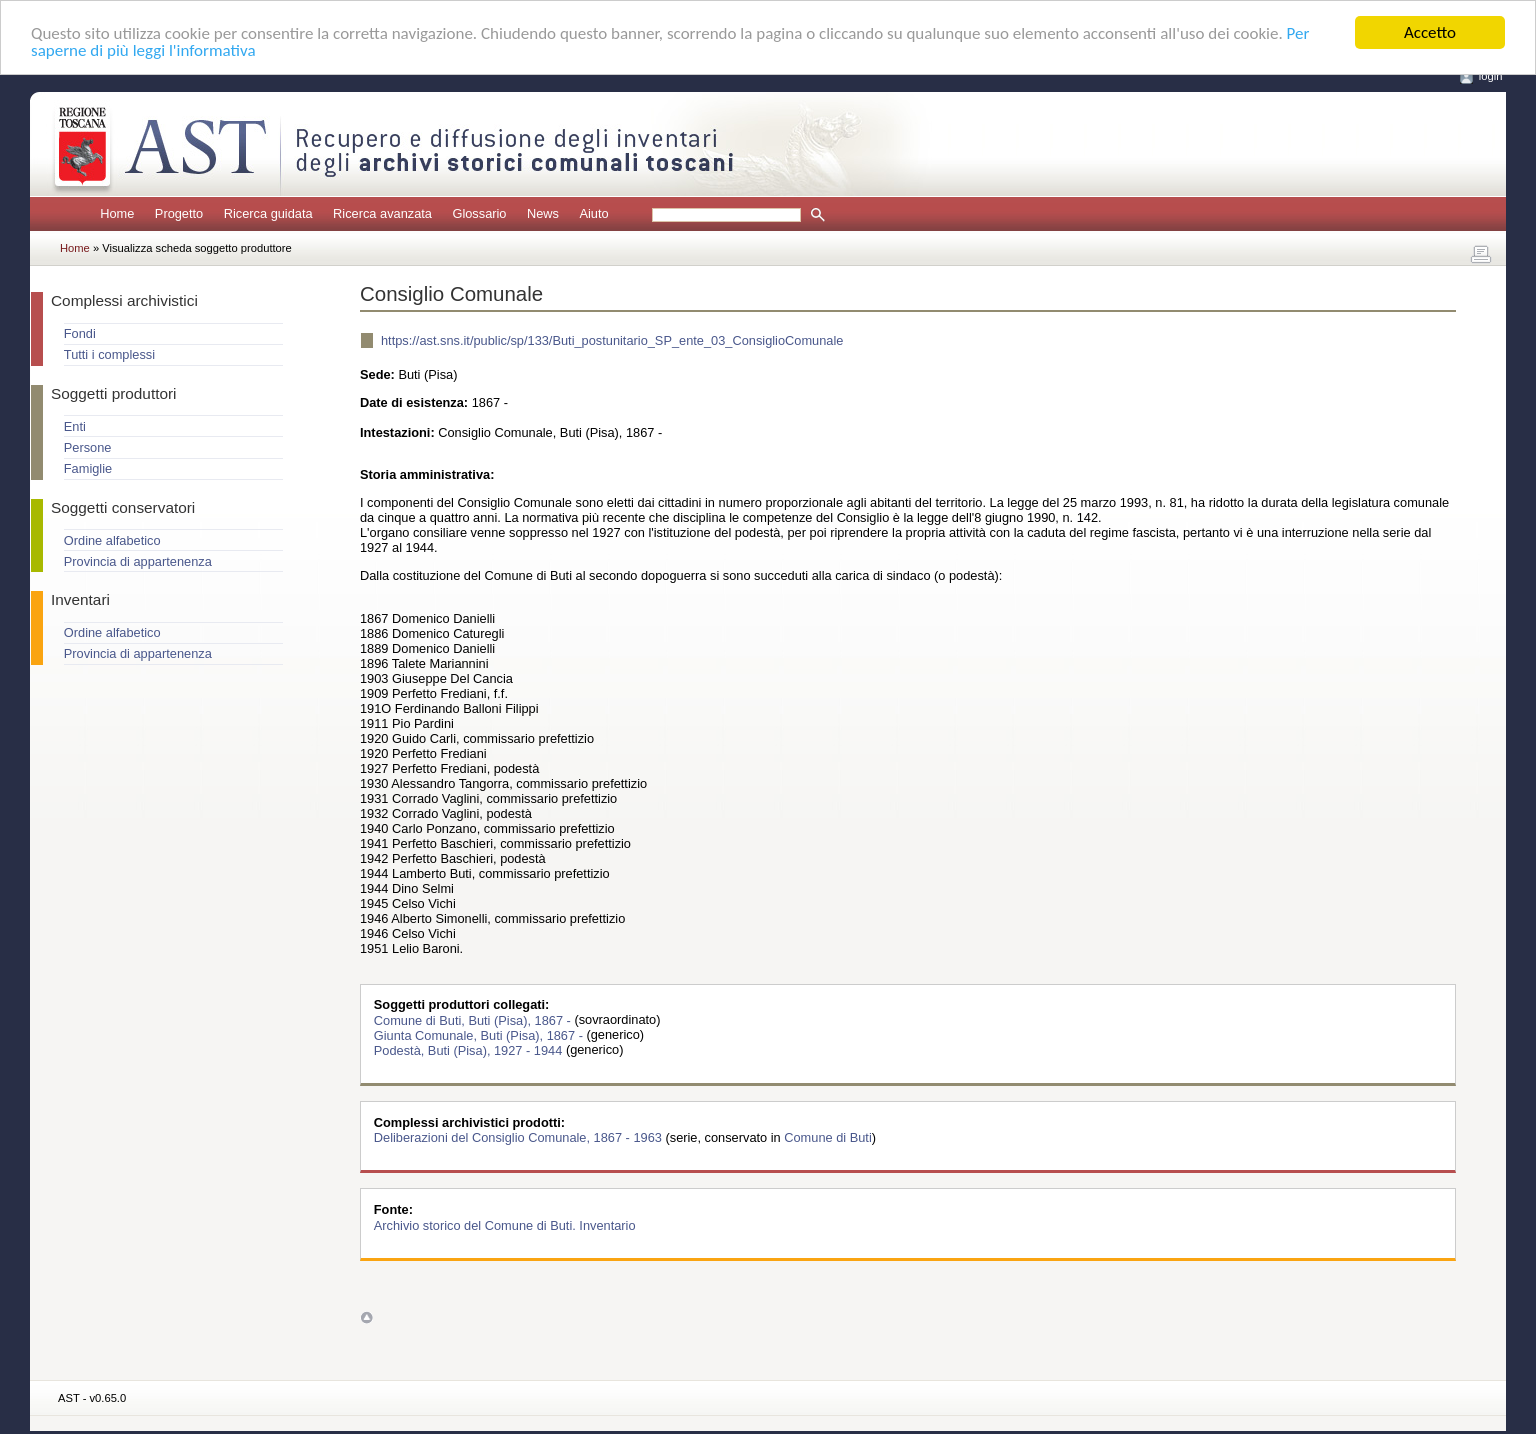 The height and width of the screenshot is (1434, 1536). Describe the element at coordinates (1430, 32) in the screenshot. I see `Accetto` at that location.